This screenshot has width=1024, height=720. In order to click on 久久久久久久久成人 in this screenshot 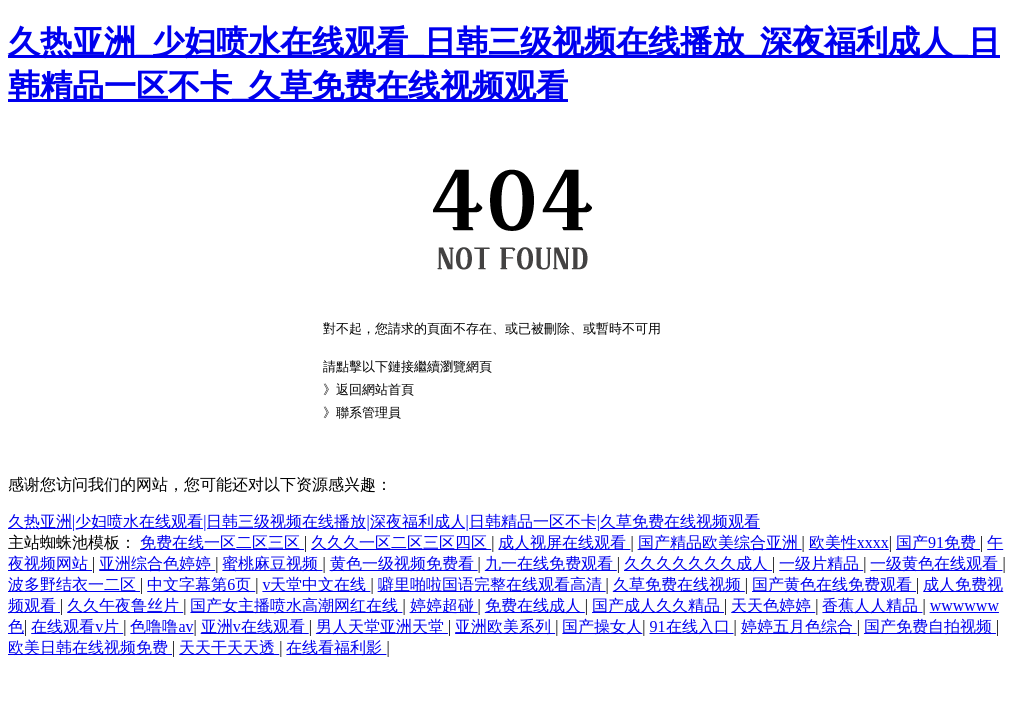, I will do `click(698, 563)`.